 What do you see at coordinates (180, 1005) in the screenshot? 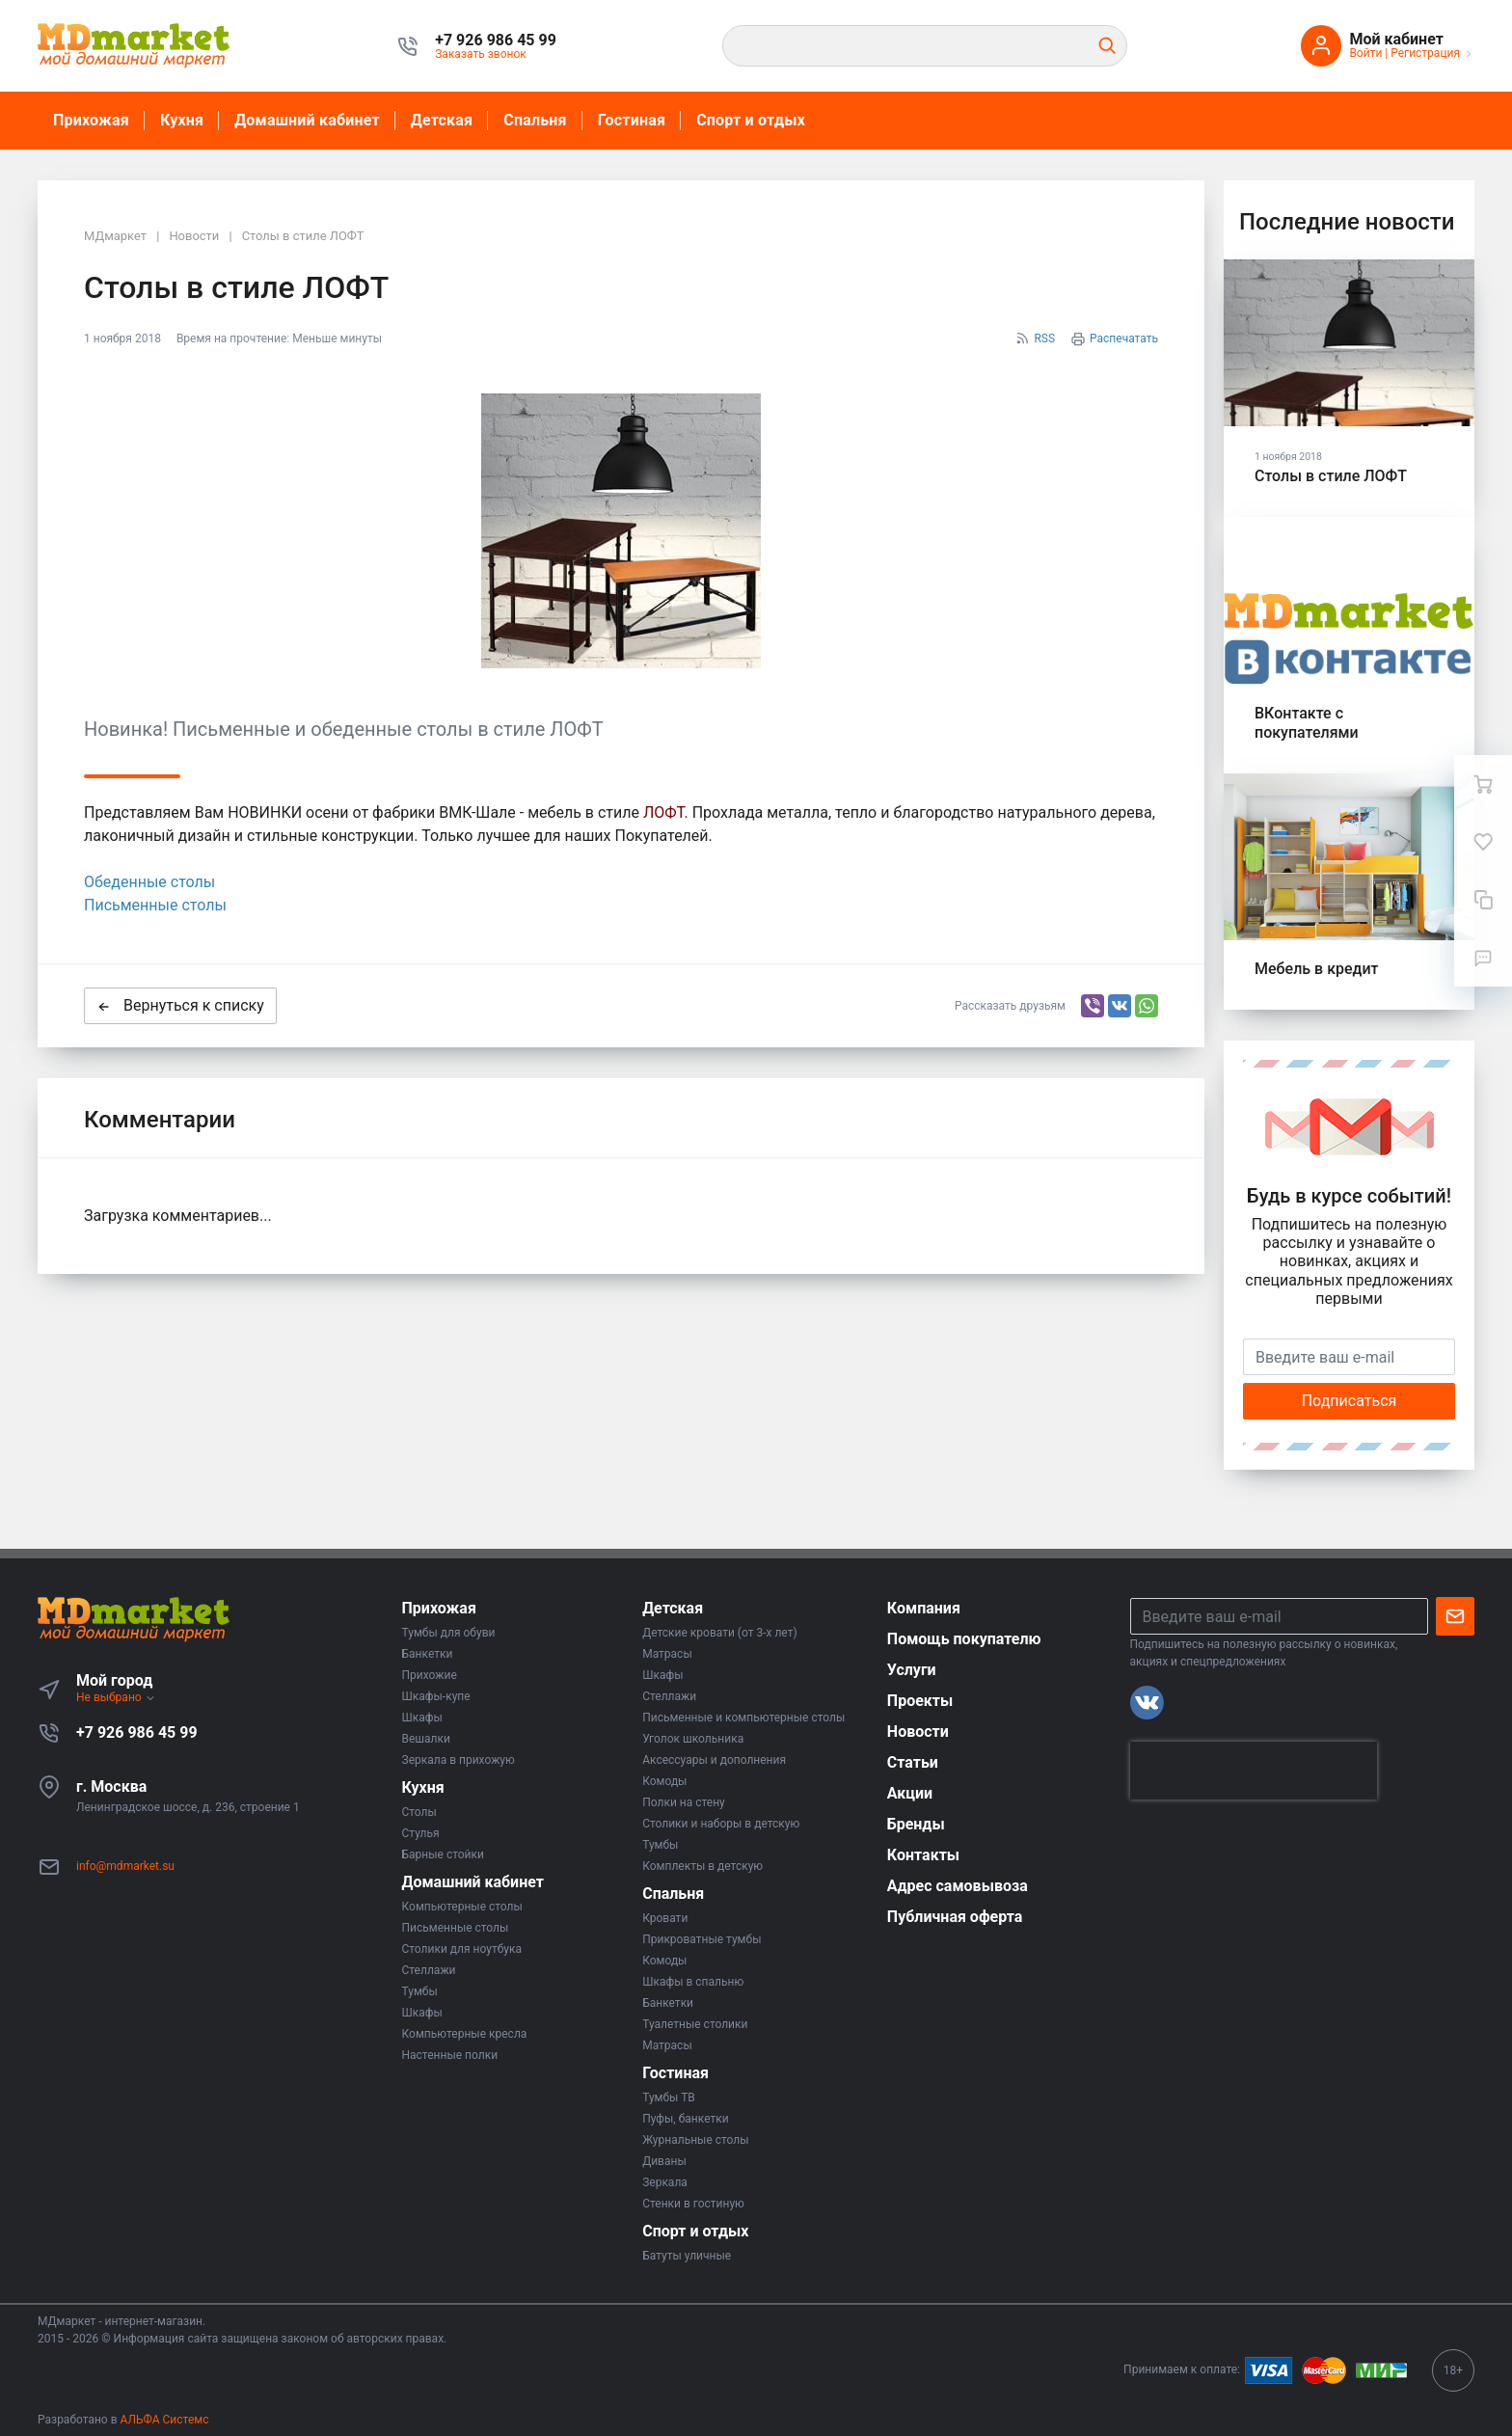
I see `Вернуться к списку` at bounding box center [180, 1005].